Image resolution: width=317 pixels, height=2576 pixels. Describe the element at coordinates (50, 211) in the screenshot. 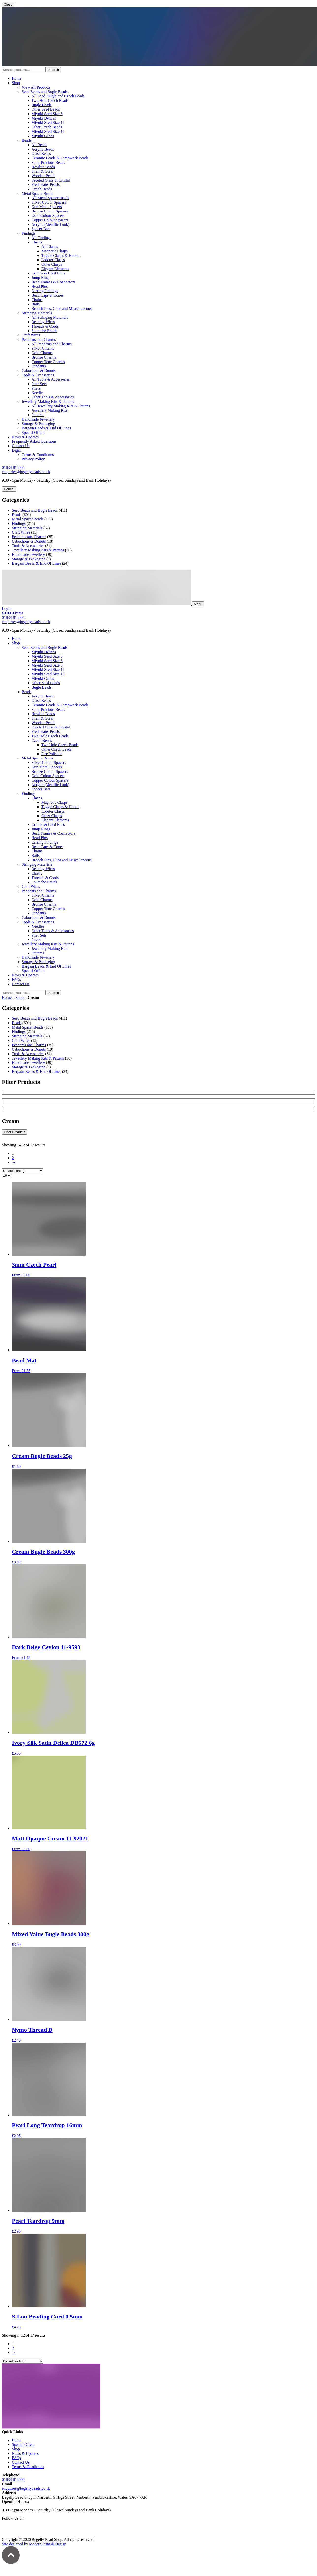

I see `Bronze Colour Spacers` at that location.